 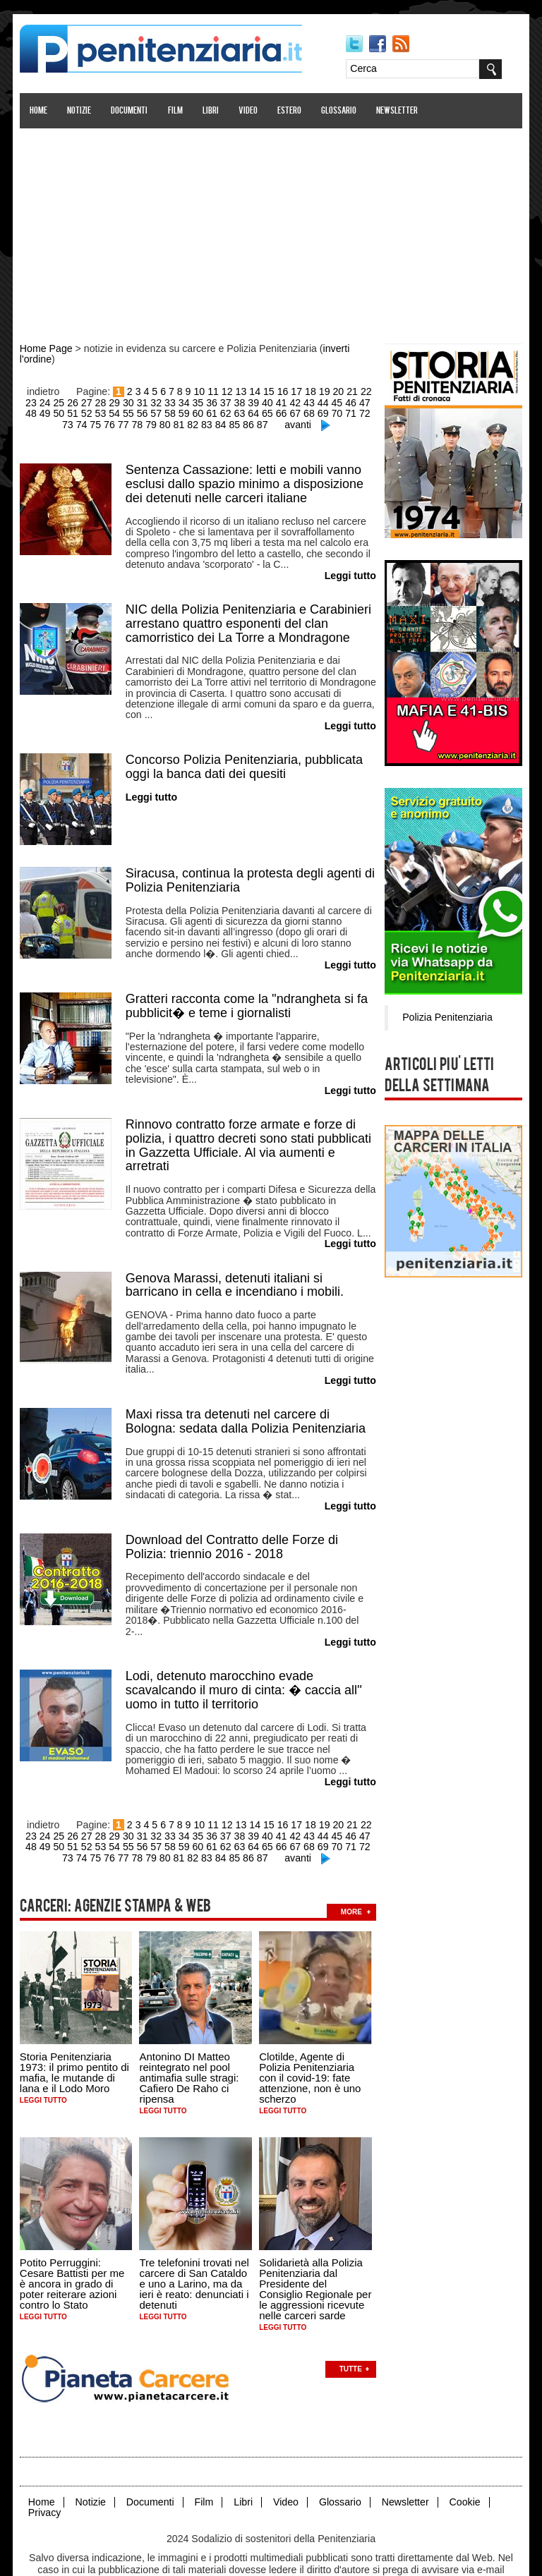 What do you see at coordinates (72, 2245) in the screenshot?
I see `Potito Perruggini: Cesare Battisti per me è ancora in grado di poter reiterare azioni contro lo Stato` at bounding box center [72, 2245].